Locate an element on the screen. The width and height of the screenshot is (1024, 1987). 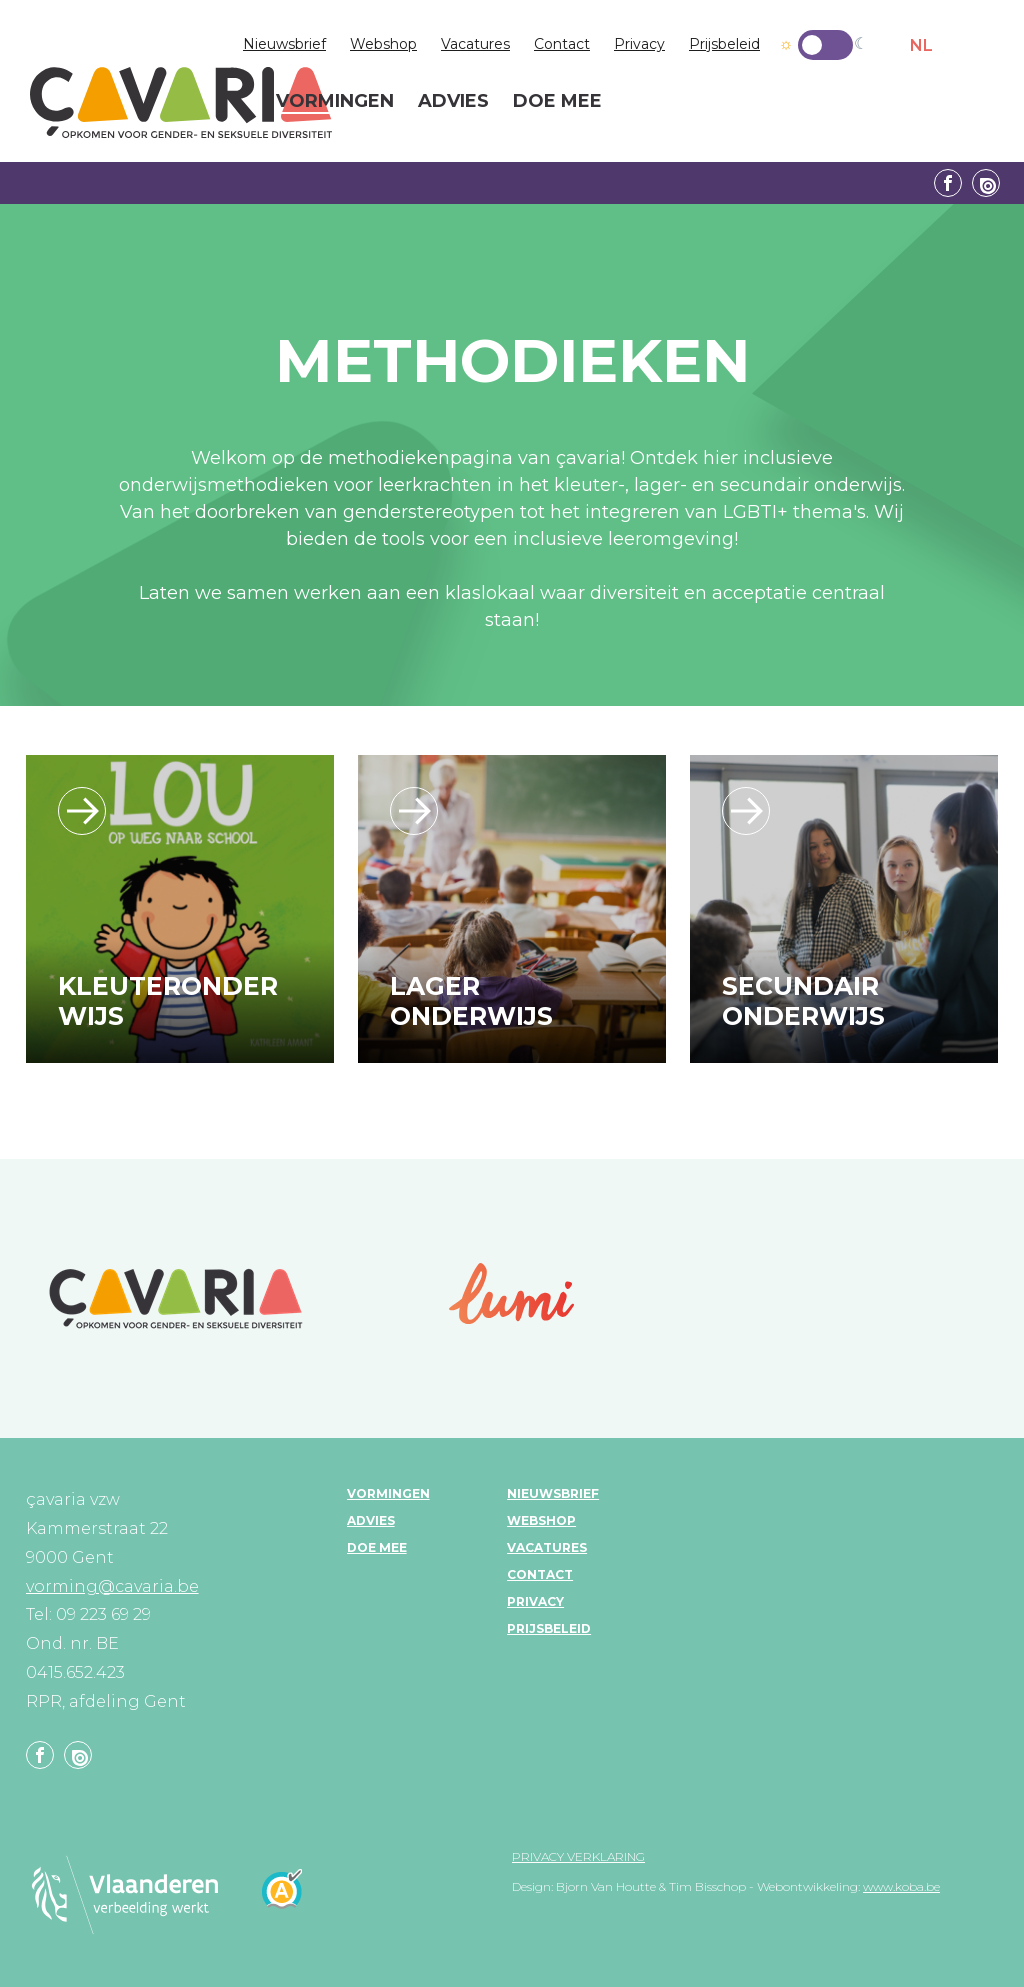
Doe mee [menuitem] is located at coordinates (557, 102).